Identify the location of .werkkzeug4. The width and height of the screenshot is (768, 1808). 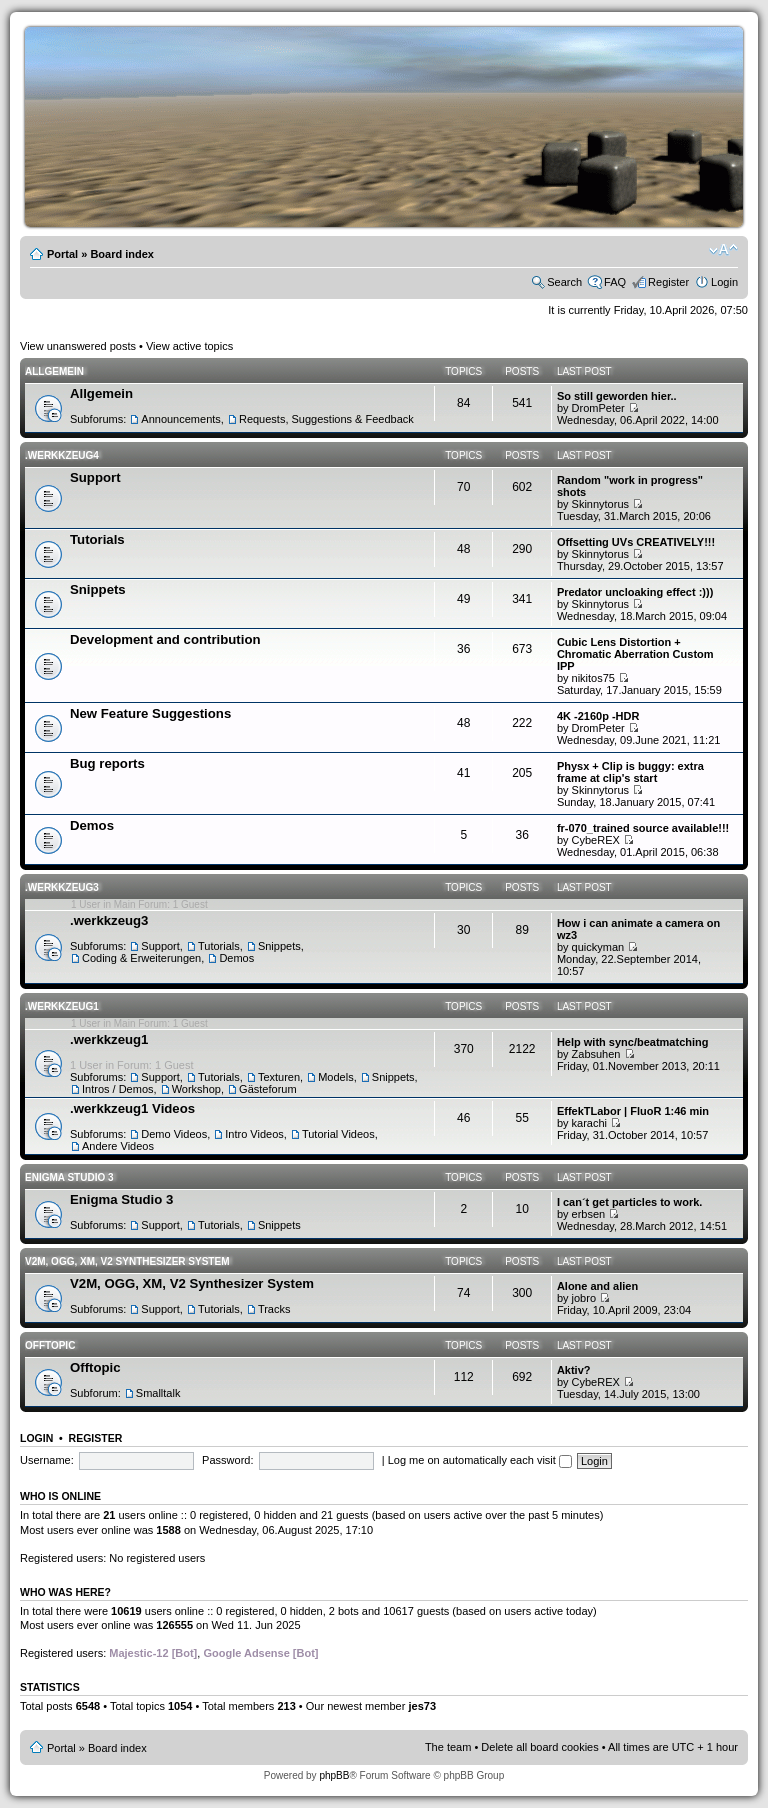
(62, 455).